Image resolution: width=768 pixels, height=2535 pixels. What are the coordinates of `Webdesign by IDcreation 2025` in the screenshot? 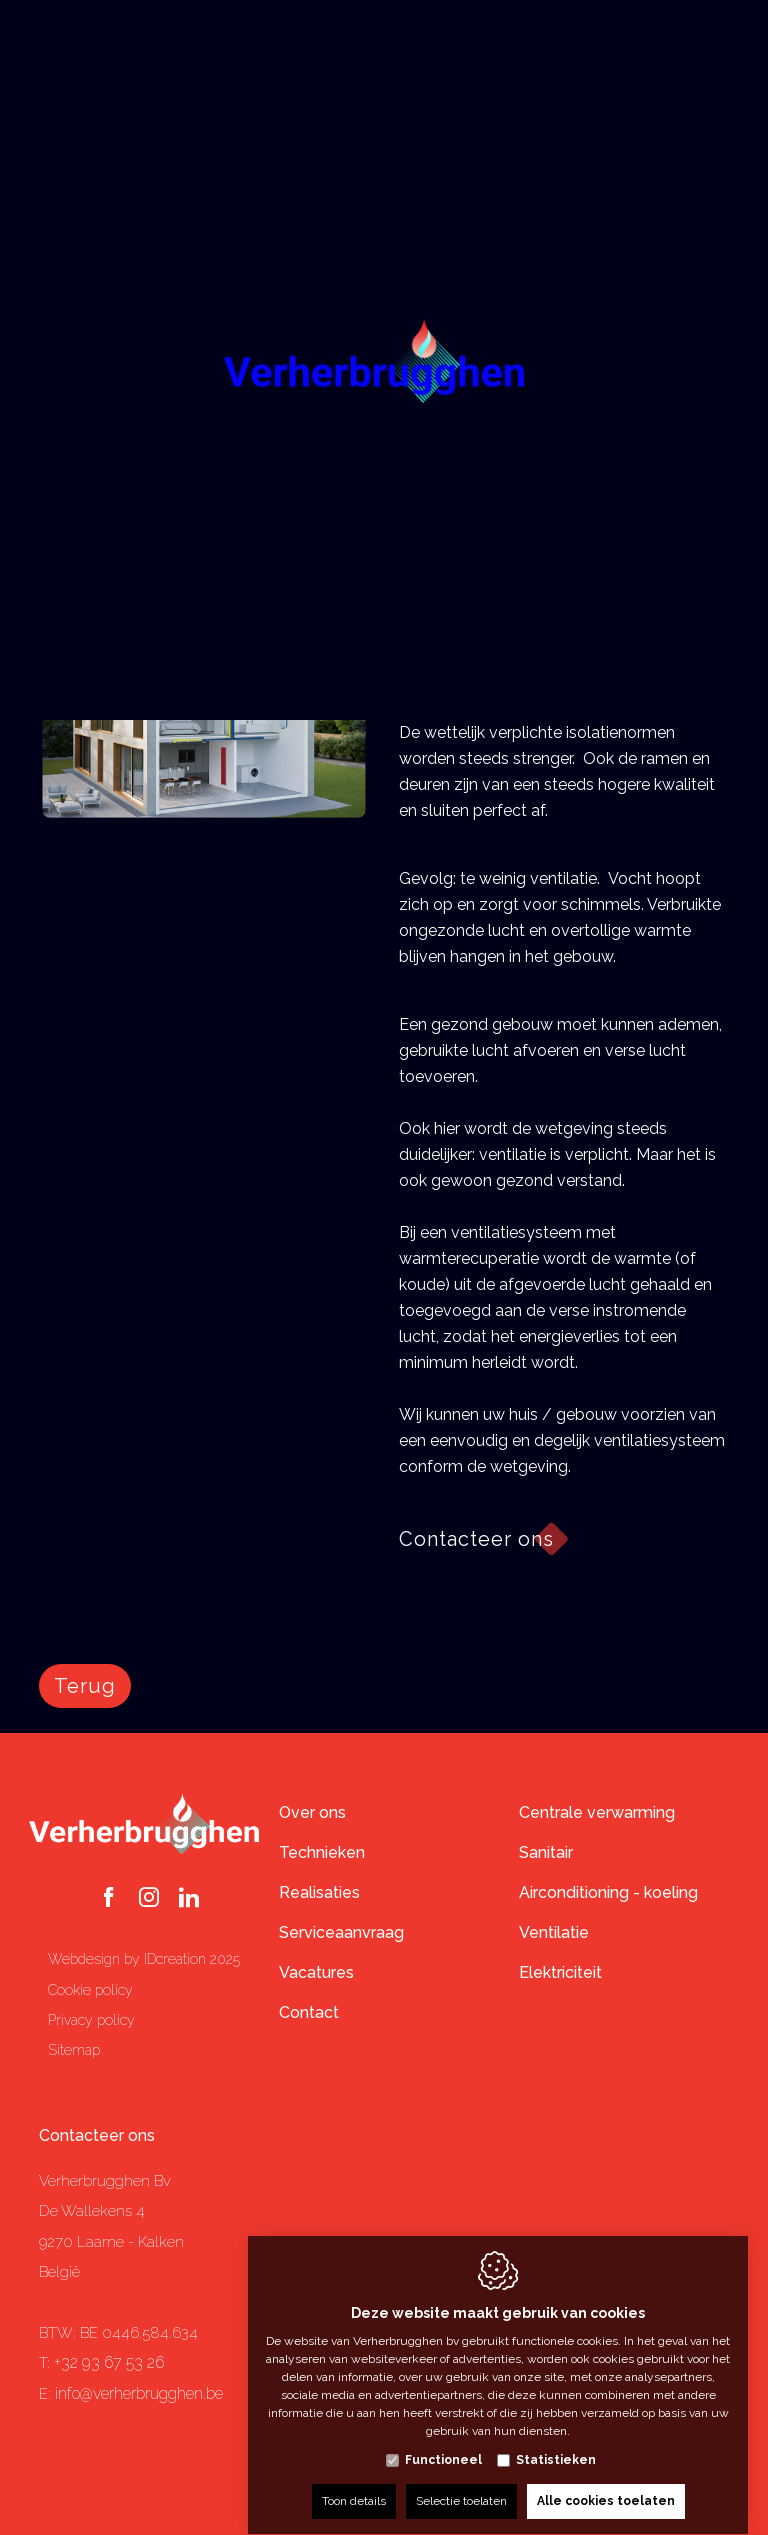 It's located at (144, 1959).